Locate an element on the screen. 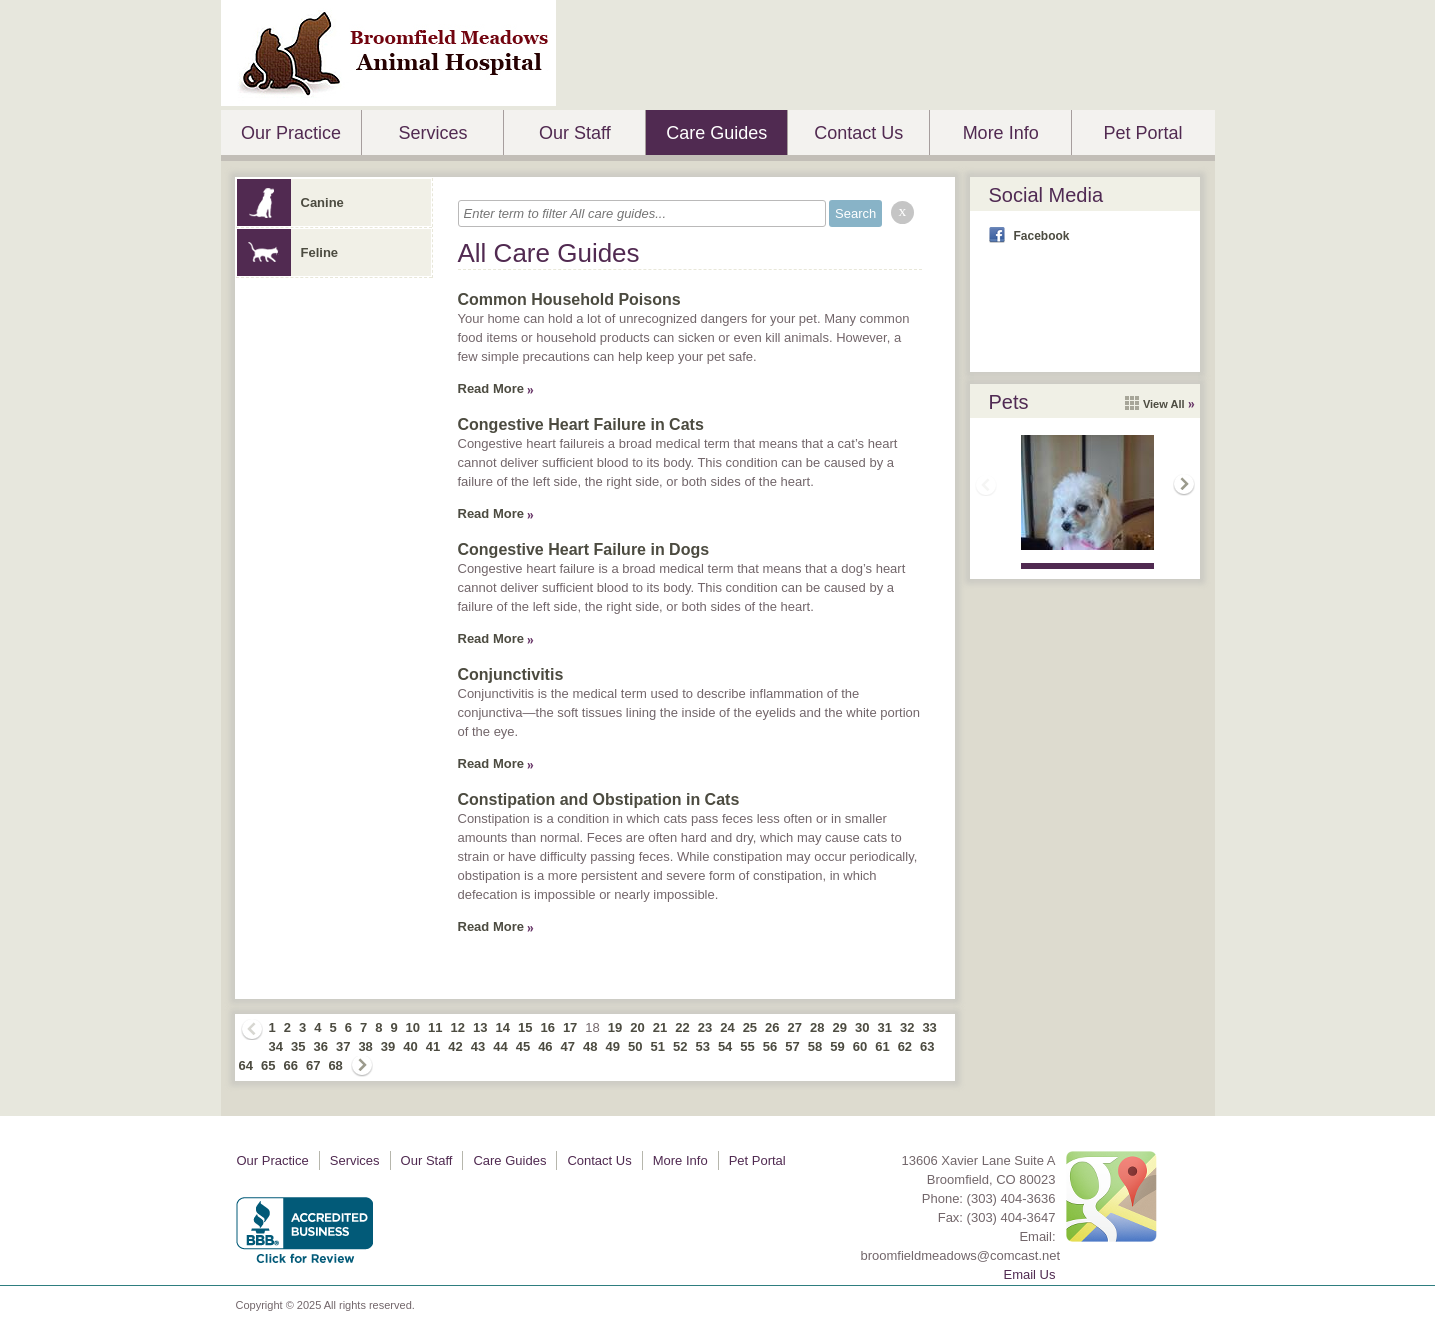  44 is located at coordinates (500, 1046).